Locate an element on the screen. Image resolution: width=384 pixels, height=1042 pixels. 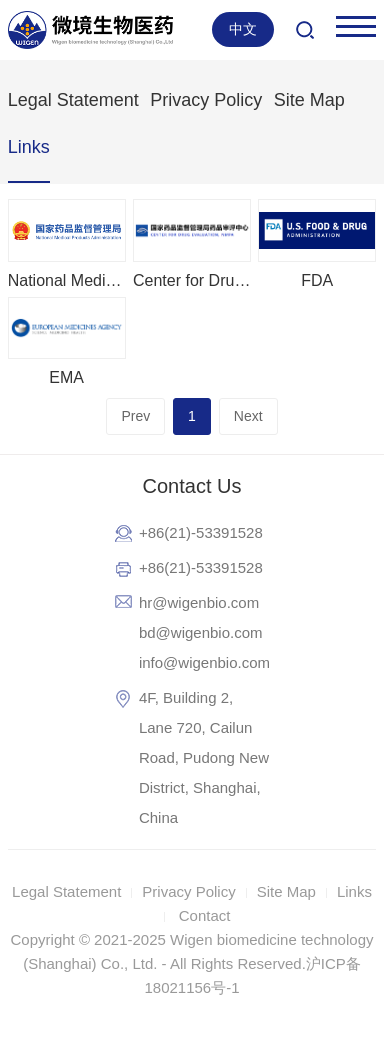
Legal Statement is located at coordinates (73, 100).